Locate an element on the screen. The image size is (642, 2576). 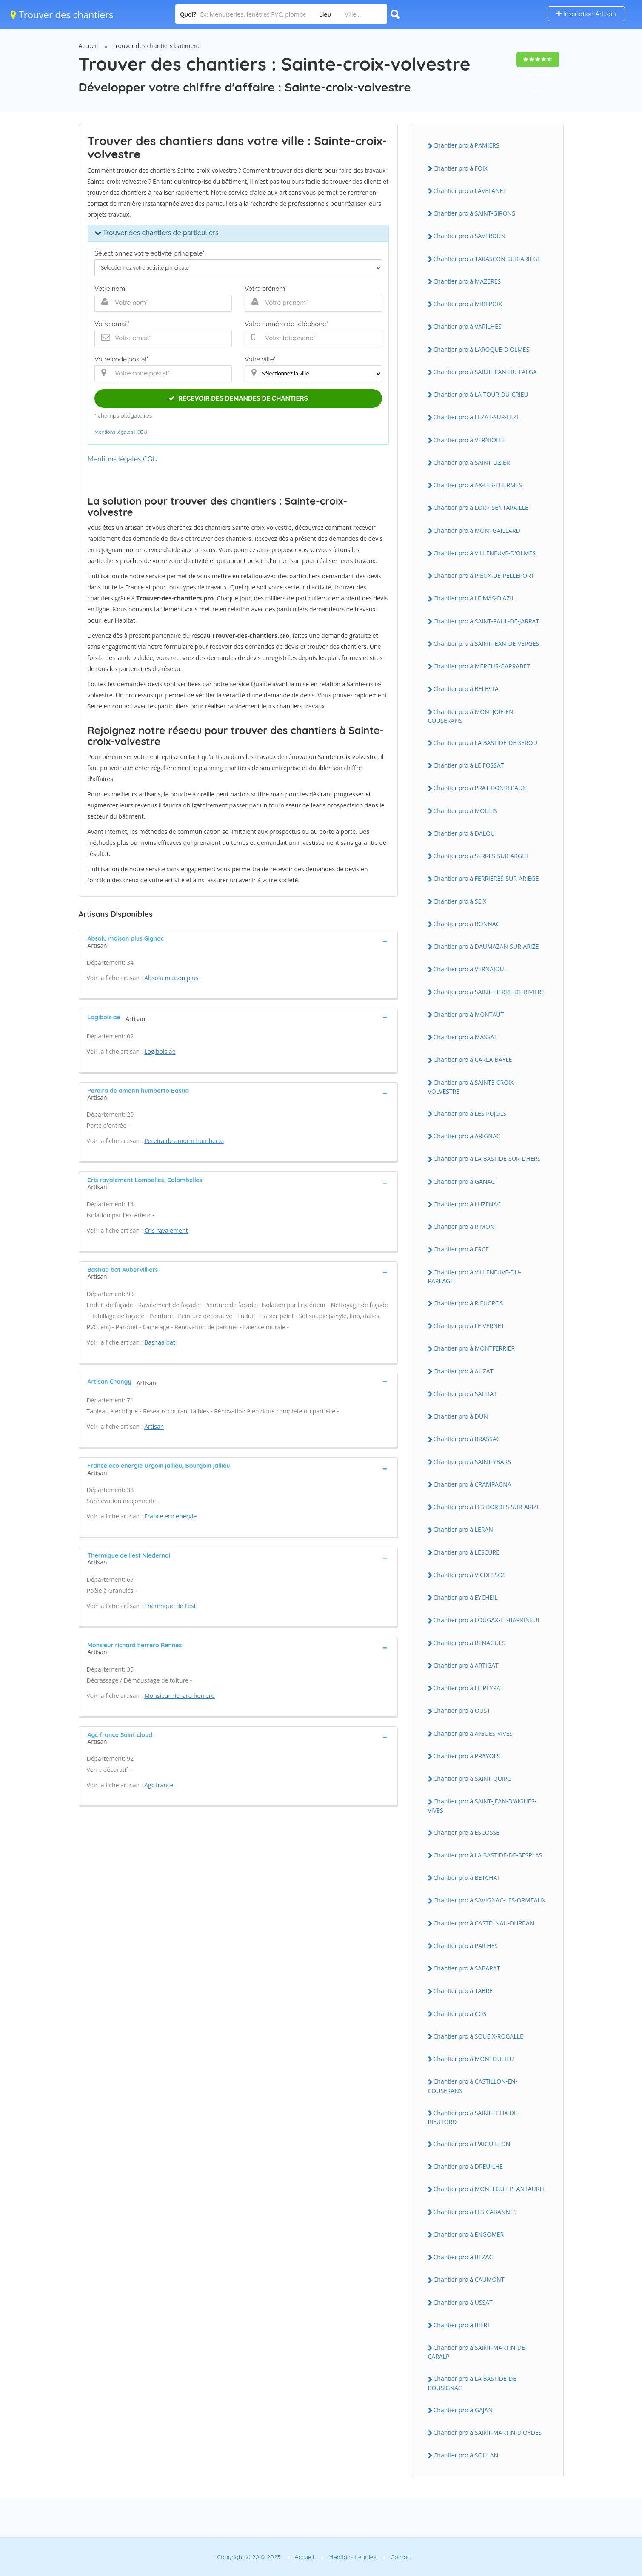
Chantier pro à SAINT-JEAN-DU-FALGA is located at coordinates (485, 372).